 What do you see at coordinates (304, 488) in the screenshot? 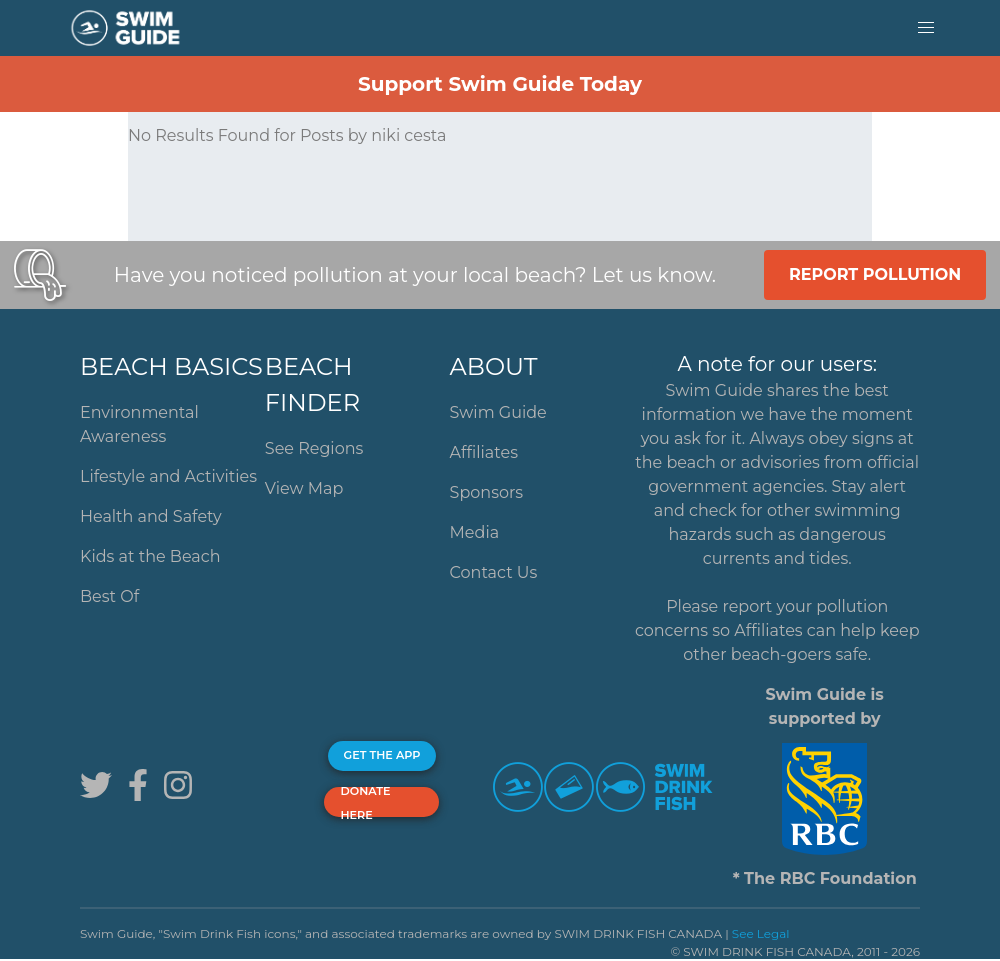
I see `View Map` at bounding box center [304, 488].